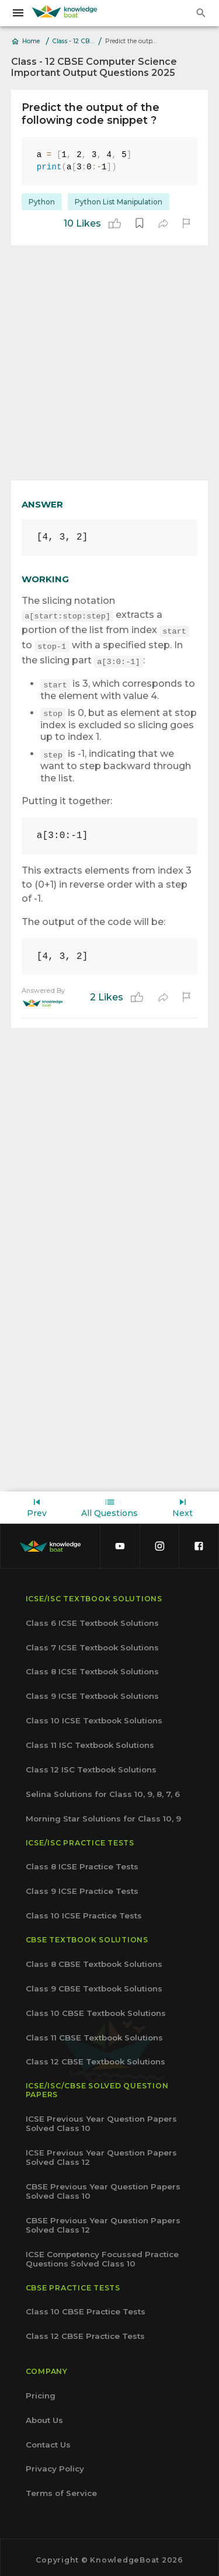 The image size is (219, 2576). Describe the element at coordinates (91, 1765) in the screenshot. I see `Class 12 ISC Textbook Solutions` at that location.